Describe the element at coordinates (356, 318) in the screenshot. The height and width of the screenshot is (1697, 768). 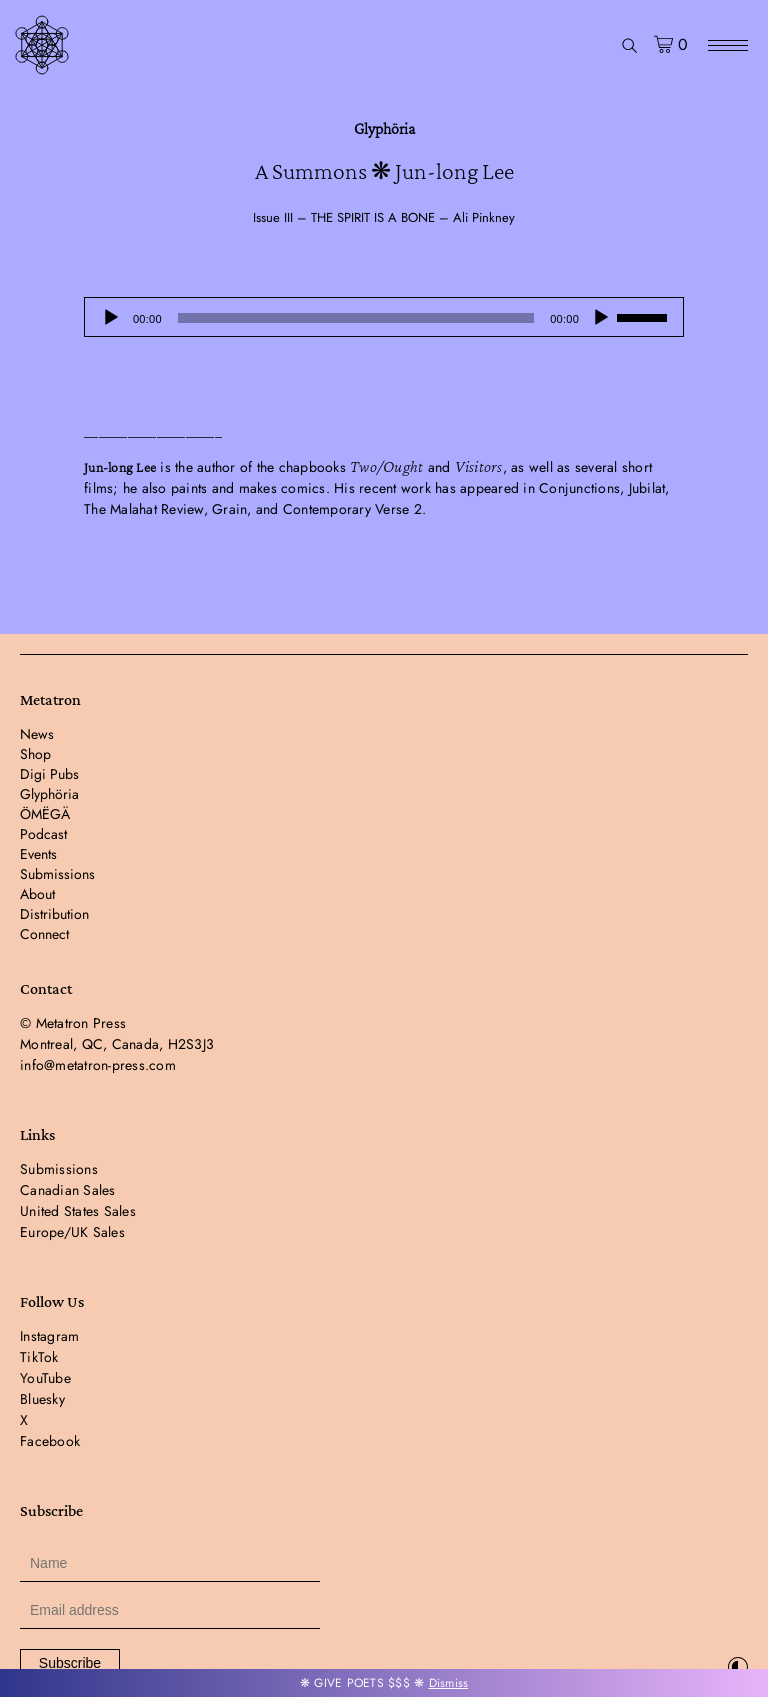
I see `[slider]` at that location.